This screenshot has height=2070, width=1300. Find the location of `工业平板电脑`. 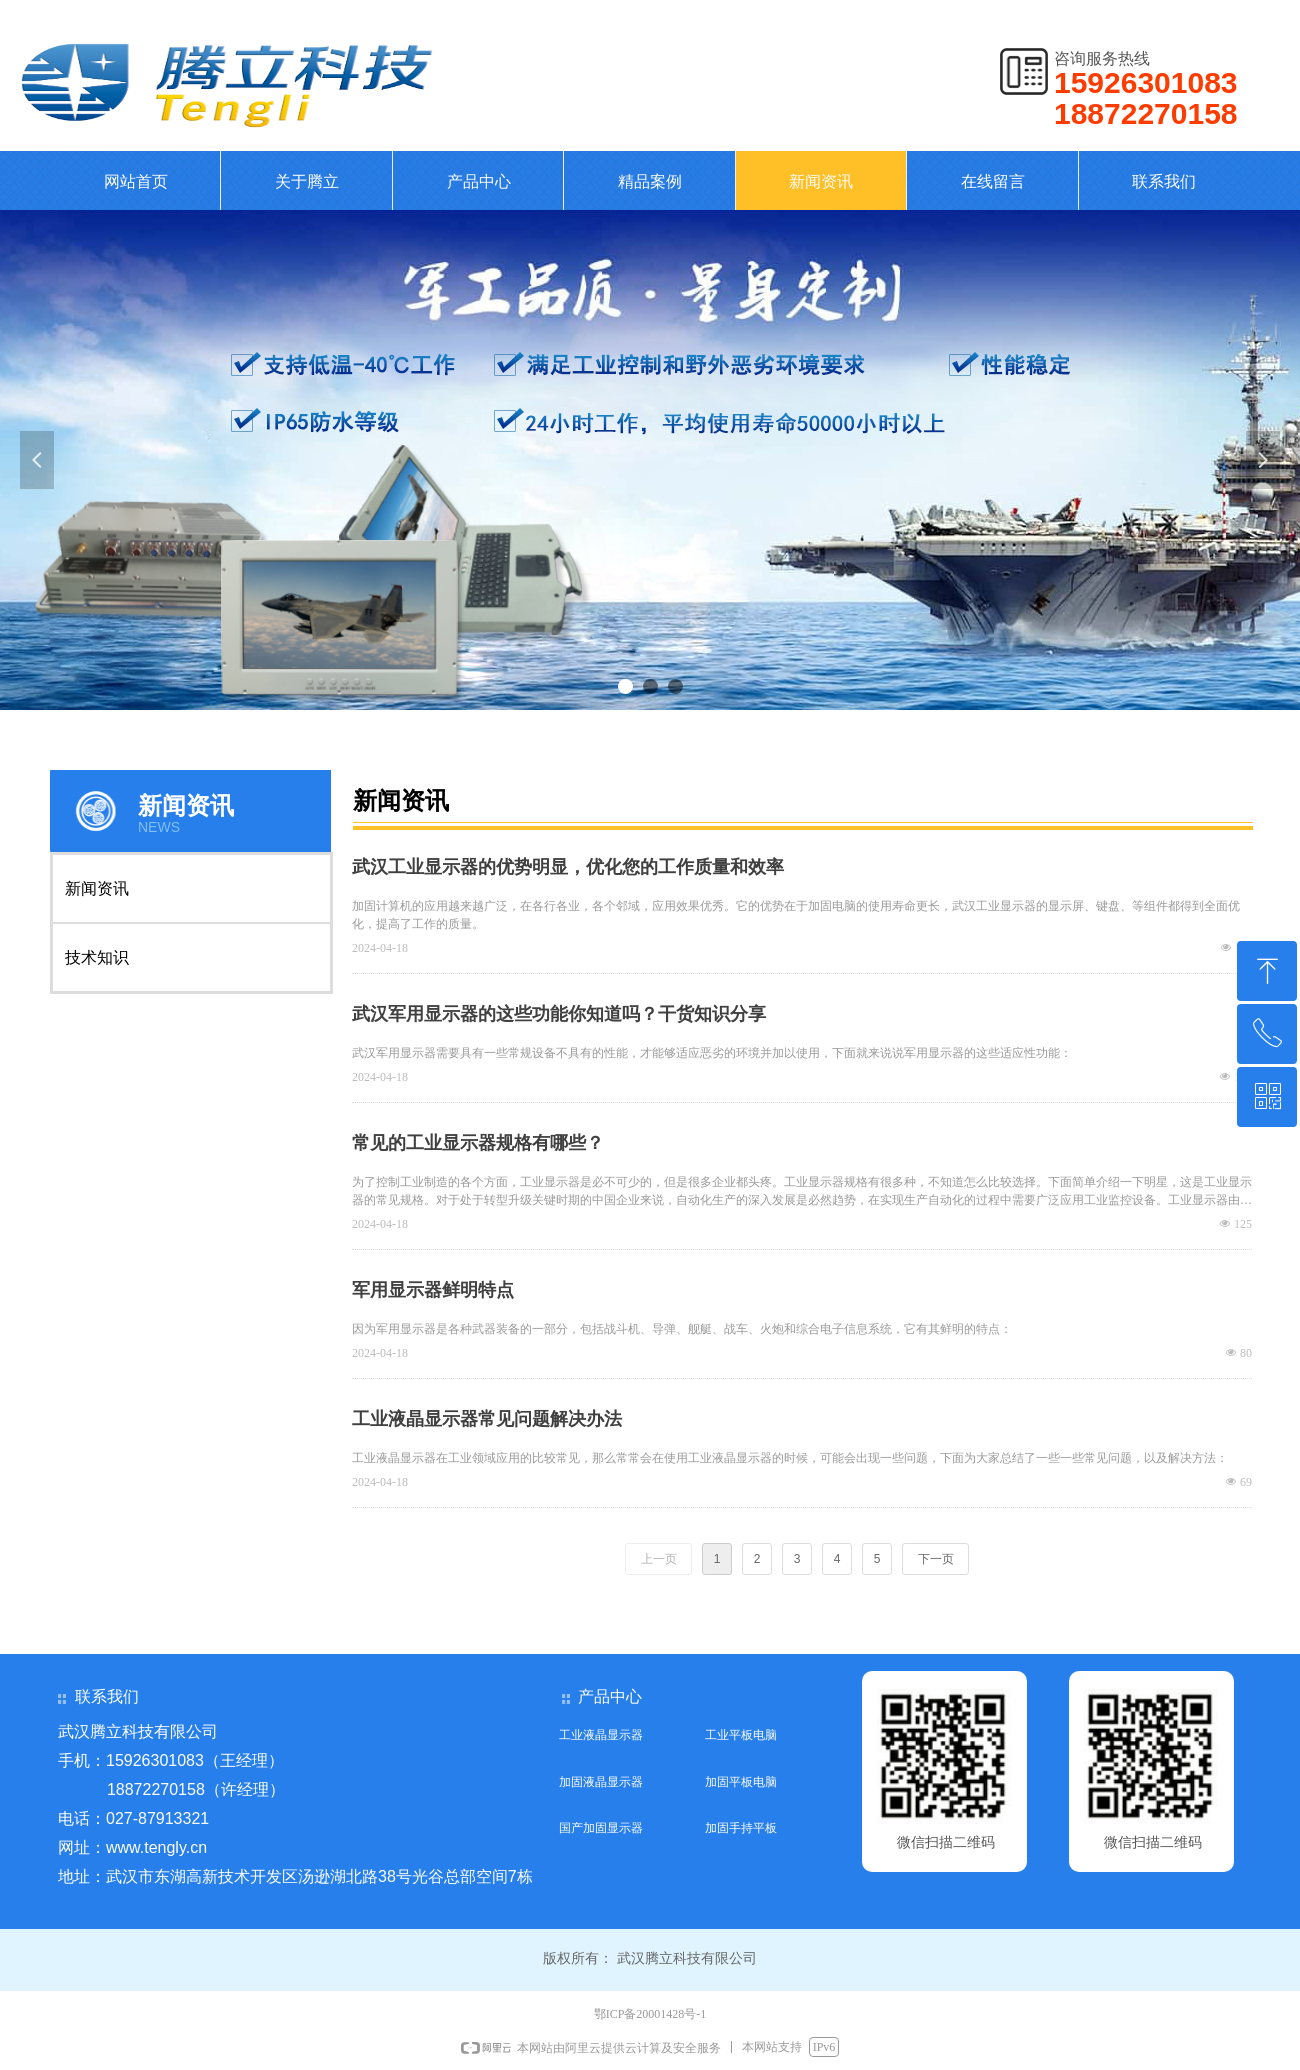

工业平板电脑 is located at coordinates (741, 1735).